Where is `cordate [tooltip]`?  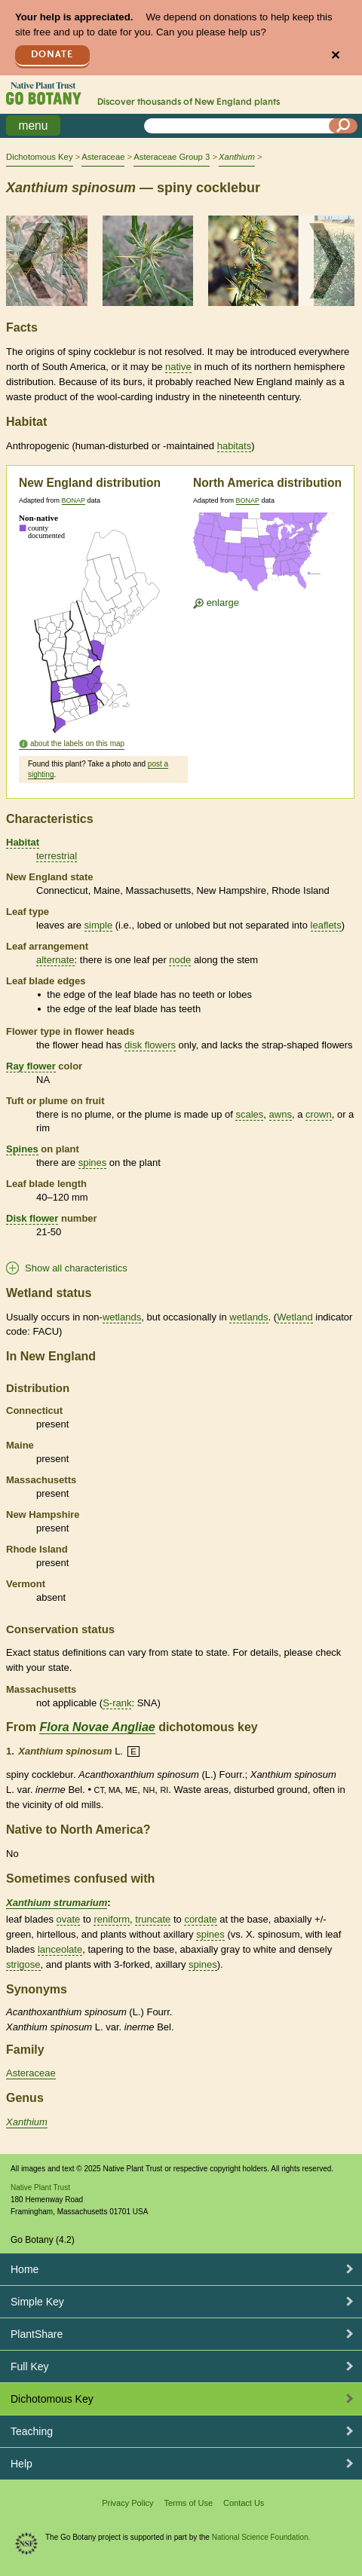 cordate [tooltip] is located at coordinates (200, 1919).